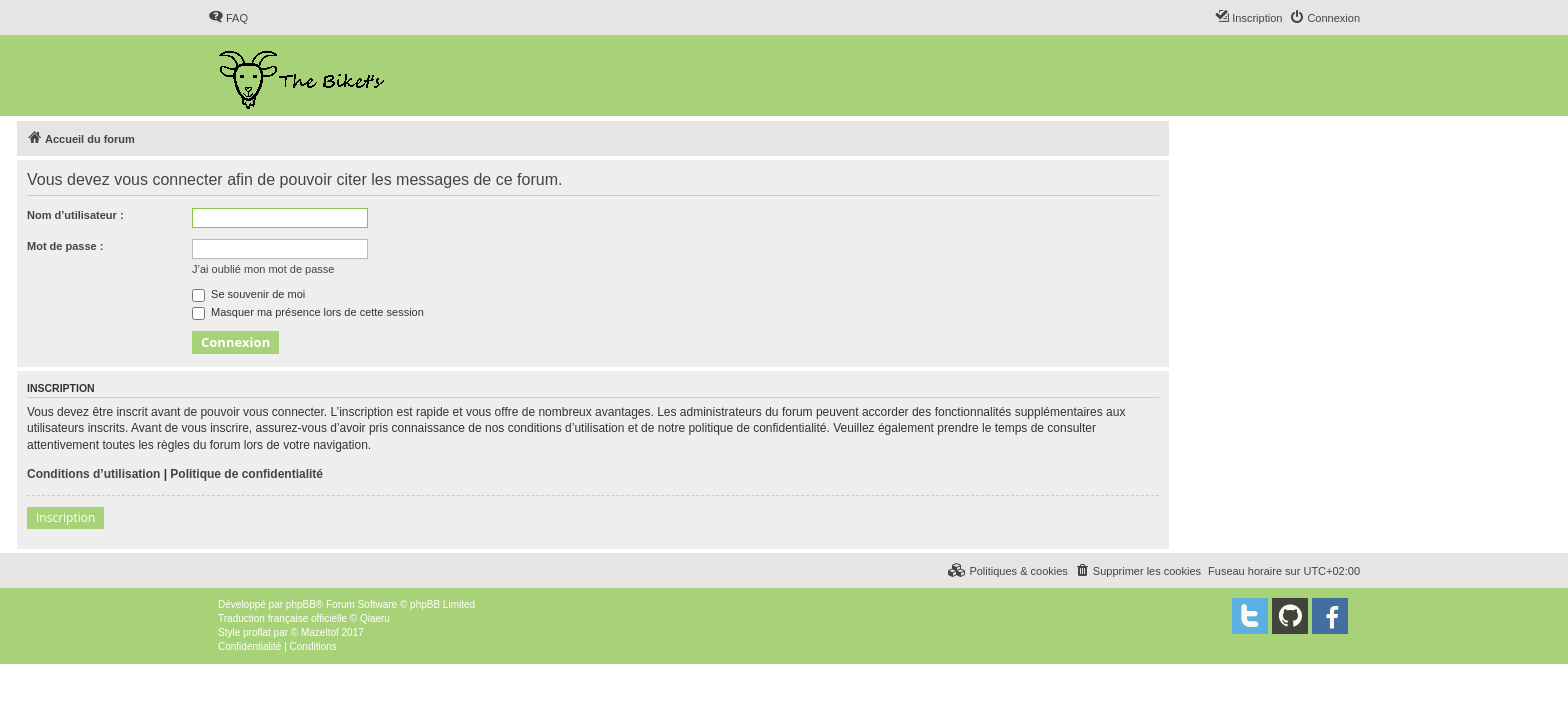  Describe the element at coordinates (308, 312) in the screenshot. I see `Masquer ma présence lors de cette session` at that location.